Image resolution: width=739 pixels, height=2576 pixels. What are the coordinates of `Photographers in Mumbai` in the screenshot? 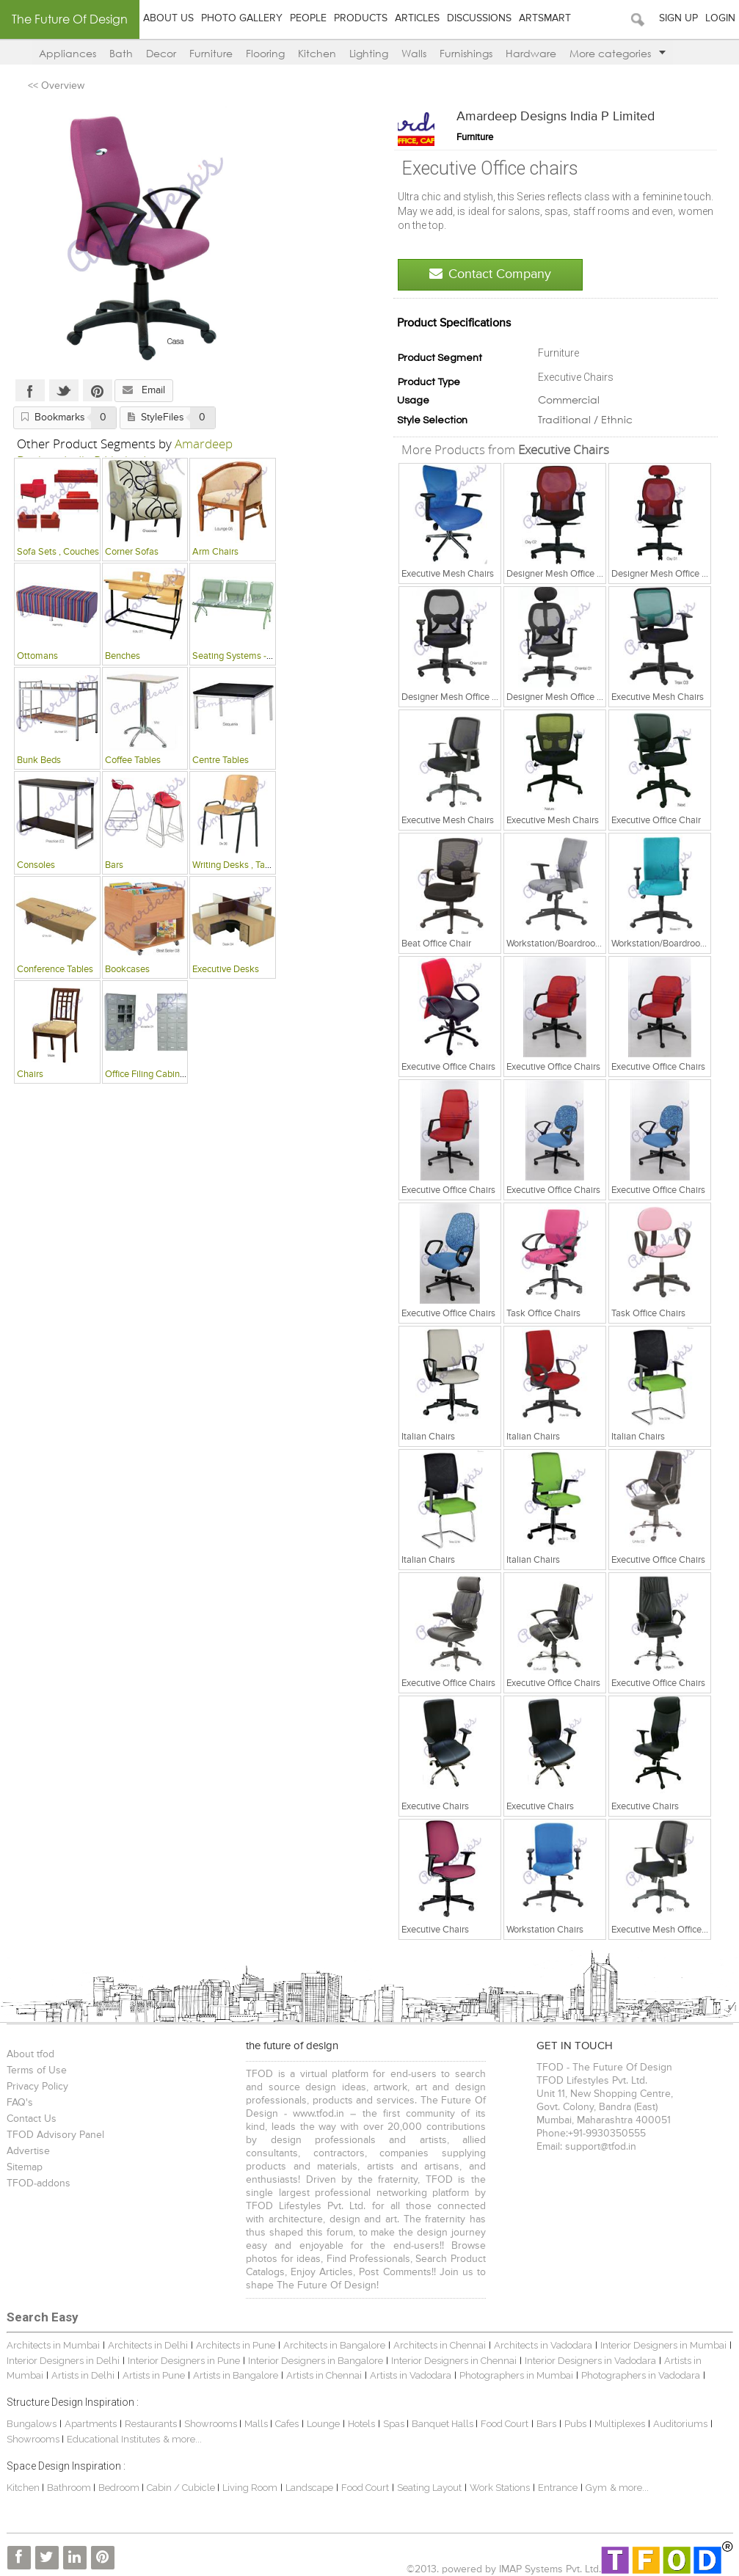 It's located at (516, 2375).